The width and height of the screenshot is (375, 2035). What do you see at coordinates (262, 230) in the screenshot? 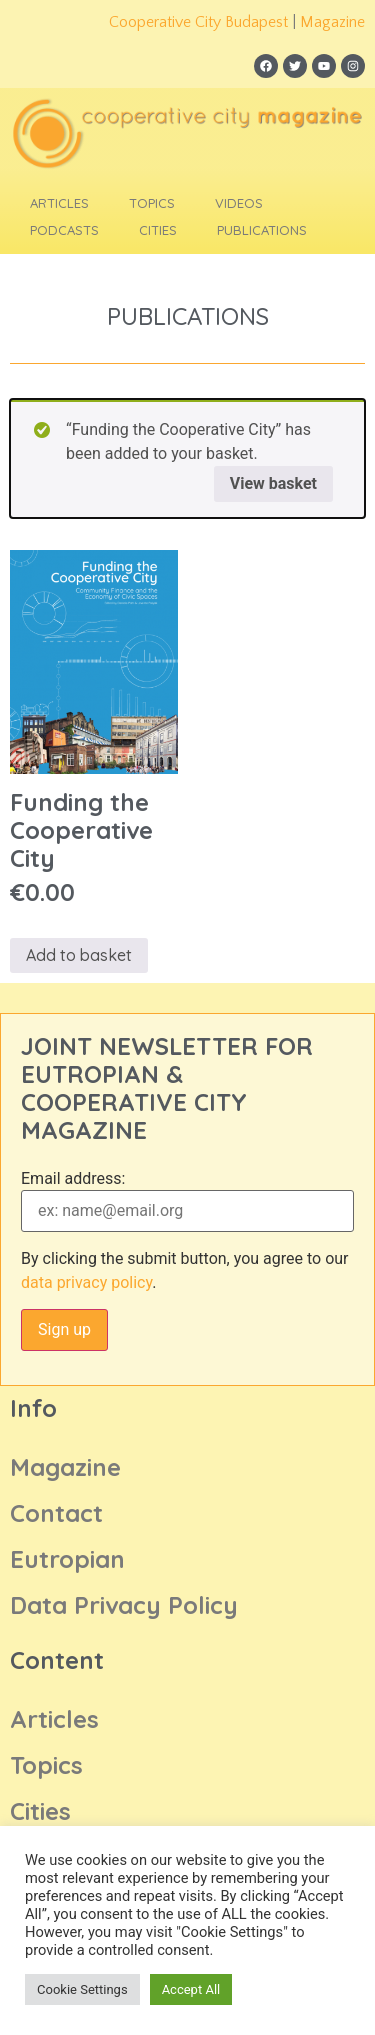
I see `Publications` at bounding box center [262, 230].